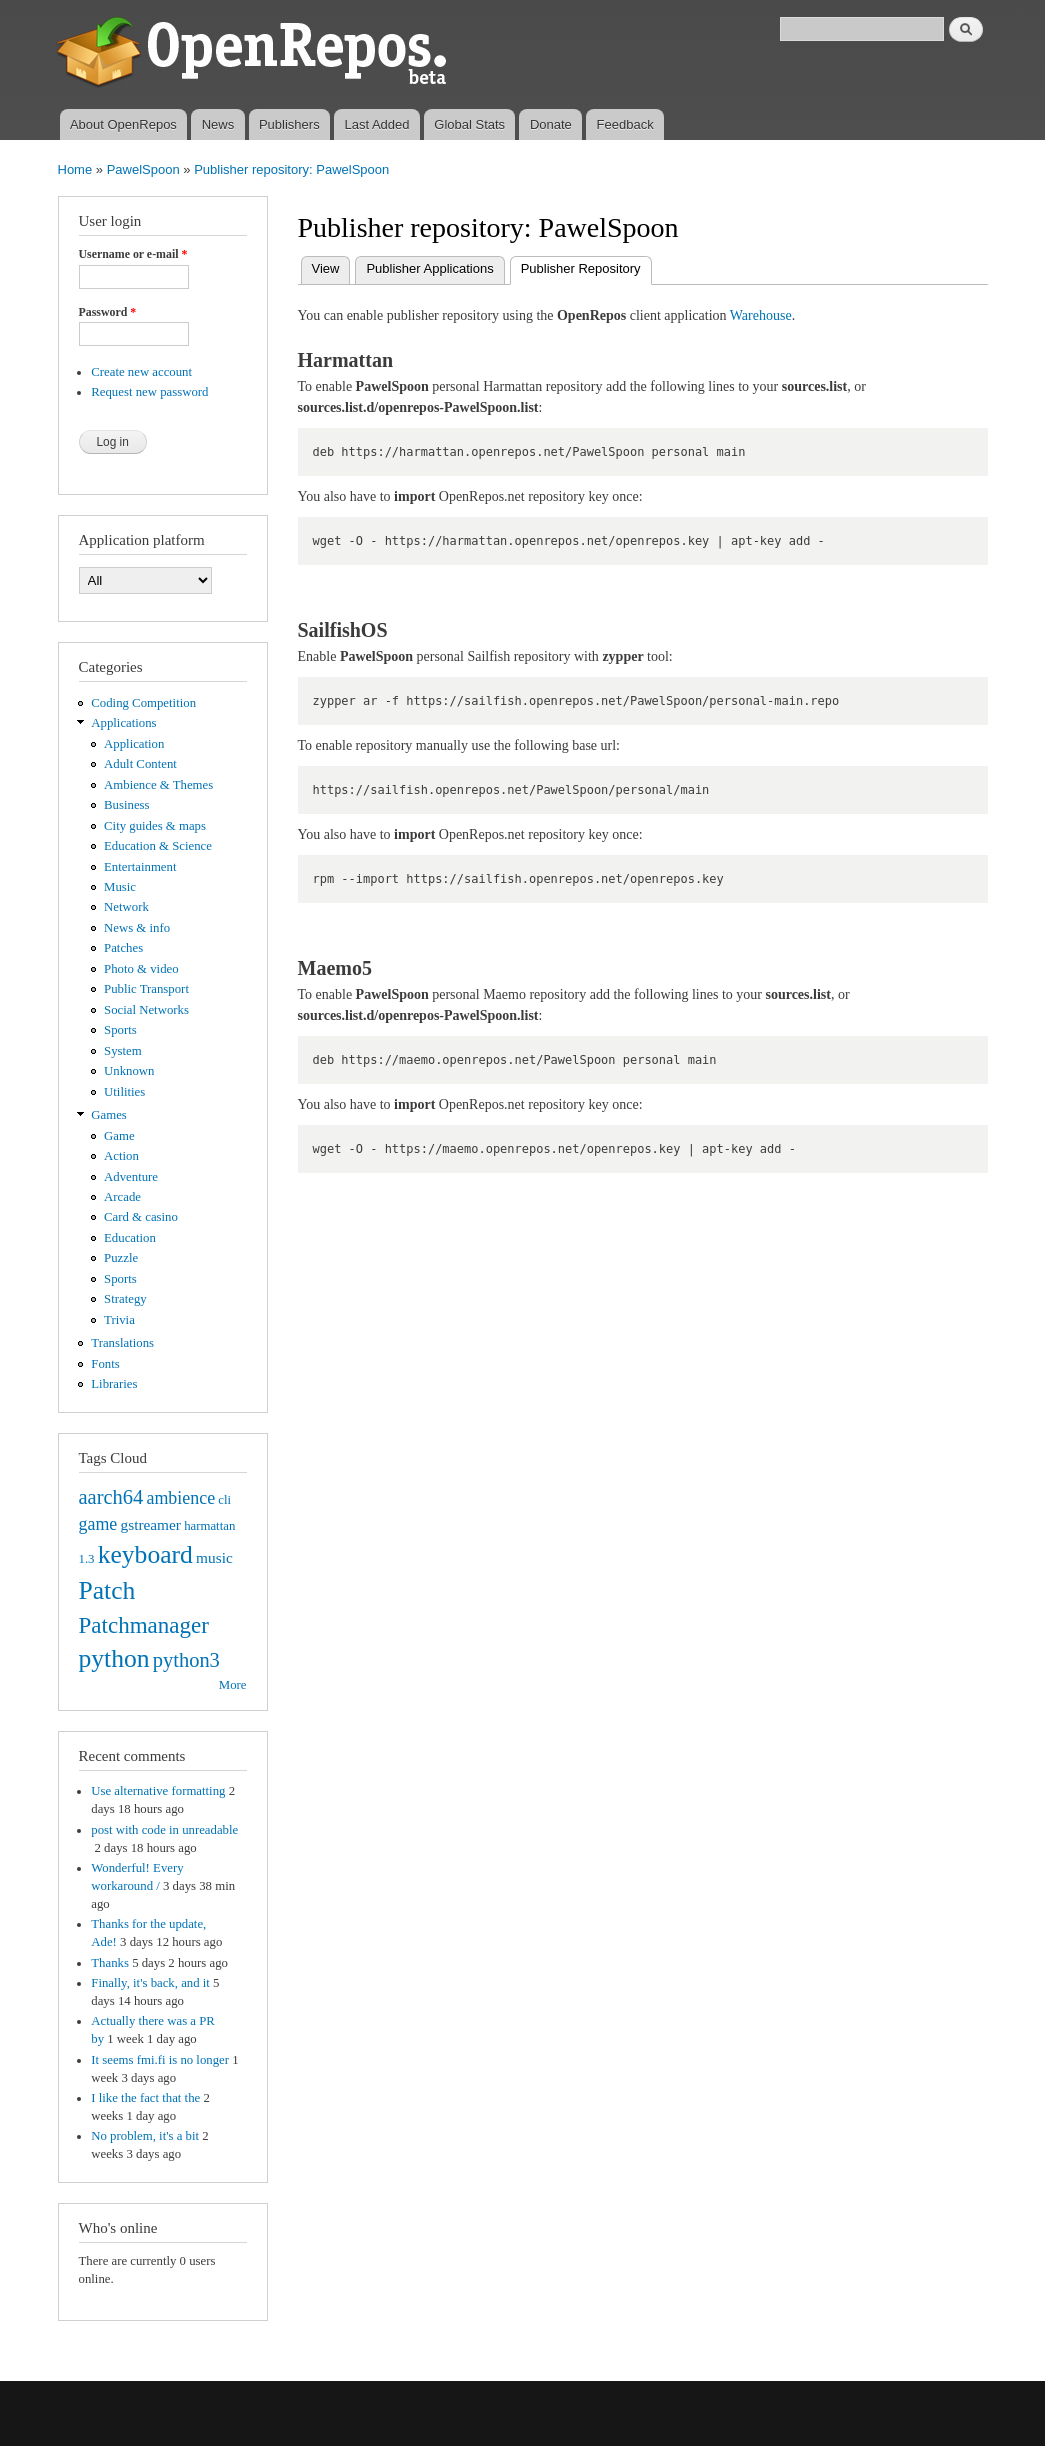  Describe the element at coordinates (158, 846) in the screenshot. I see `Education & Science` at that location.